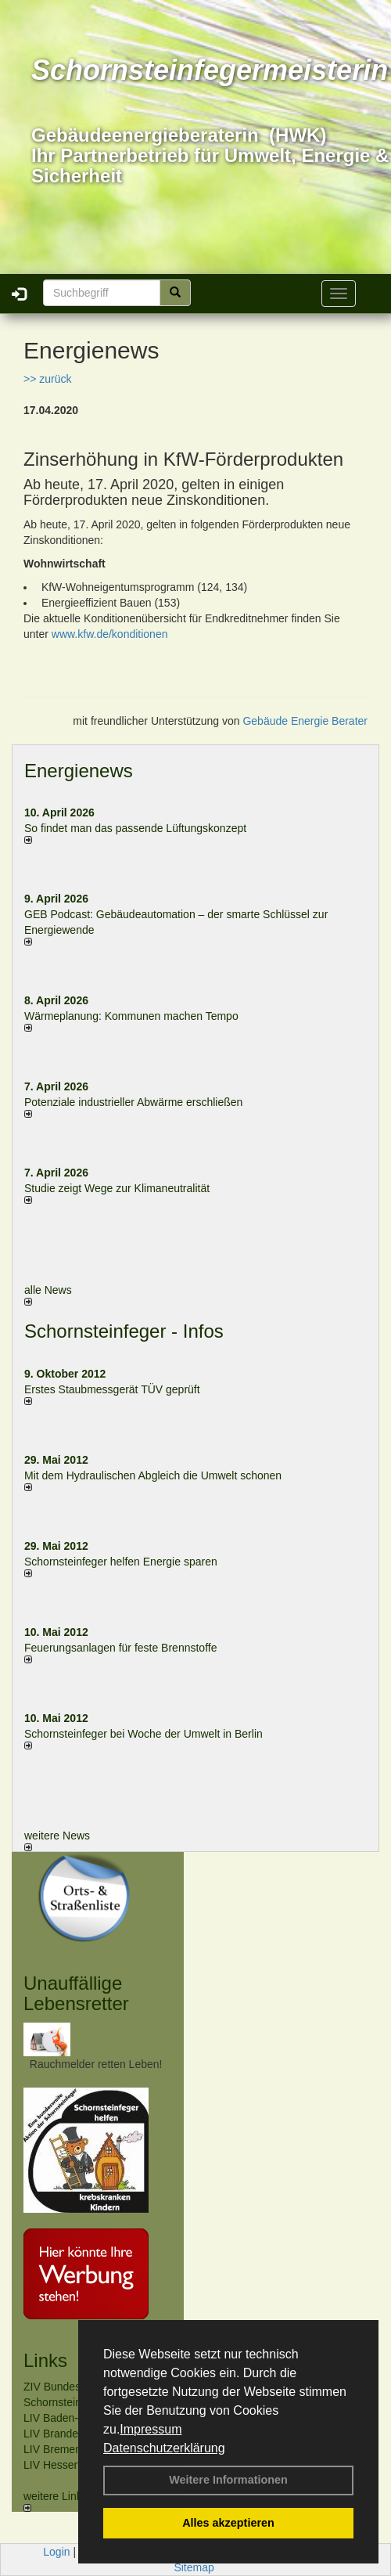  What do you see at coordinates (56, 2551) in the screenshot?
I see `Login` at bounding box center [56, 2551].